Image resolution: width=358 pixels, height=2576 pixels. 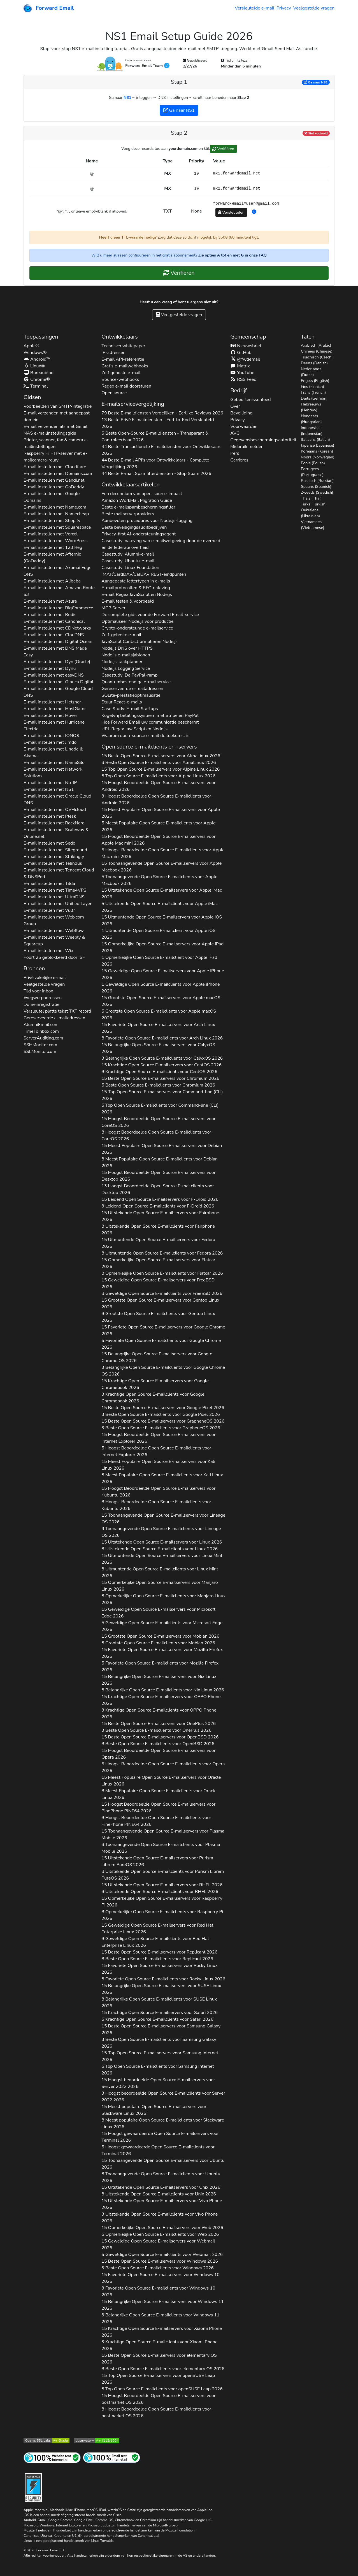 I want to click on Tijd voor inbox, so click(x=38, y=991).